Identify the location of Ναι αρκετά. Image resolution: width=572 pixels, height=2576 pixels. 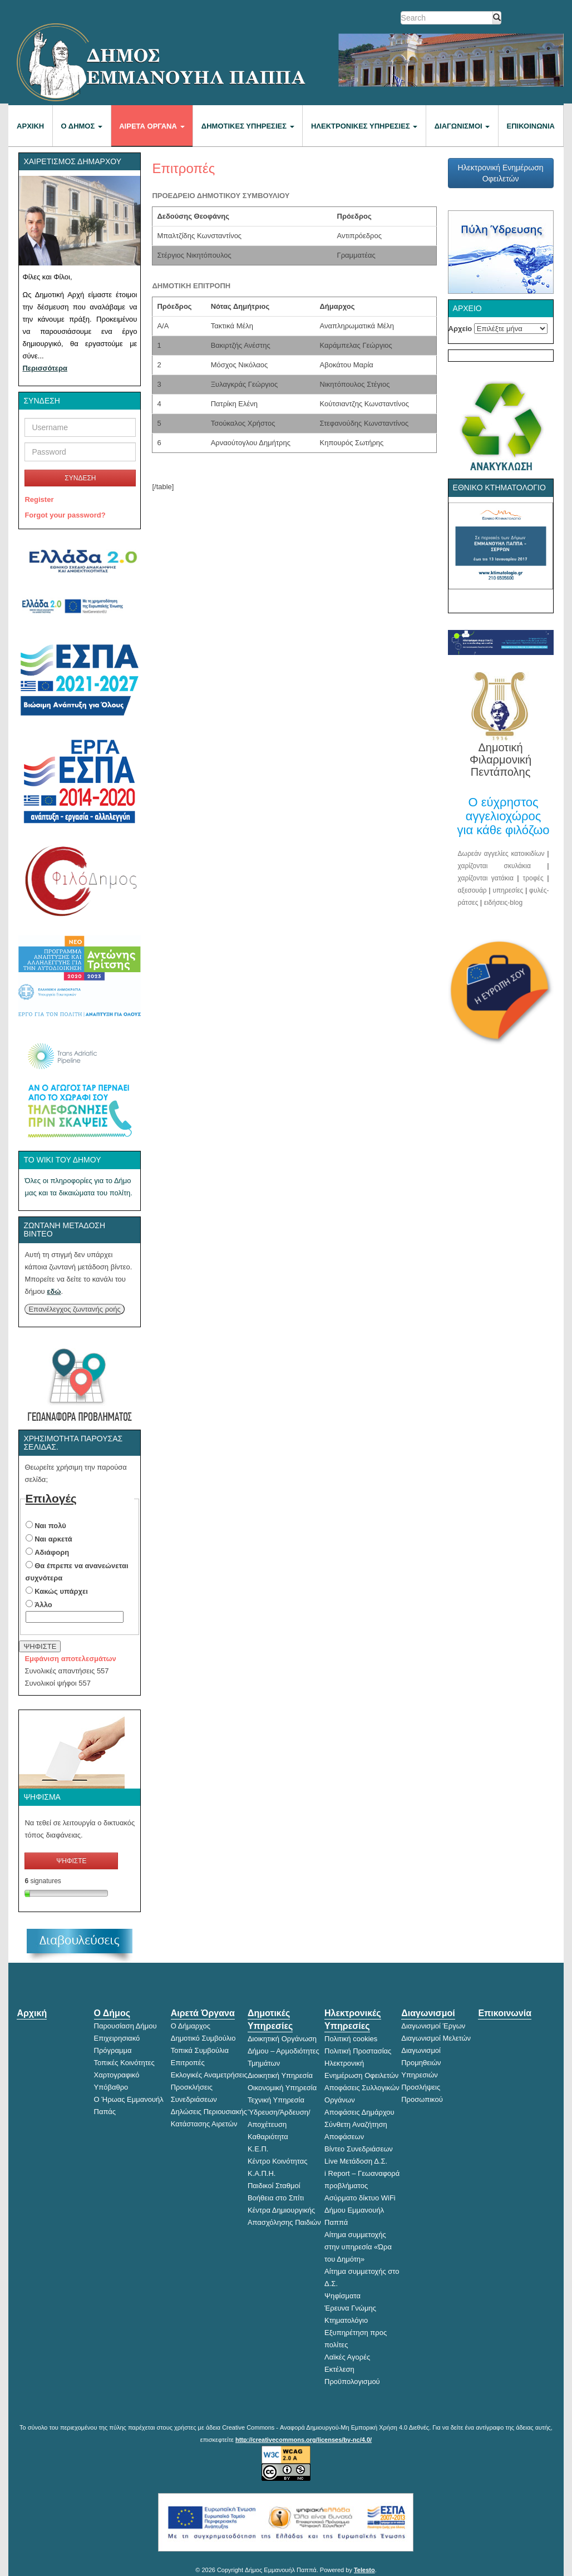
(53, 1539).